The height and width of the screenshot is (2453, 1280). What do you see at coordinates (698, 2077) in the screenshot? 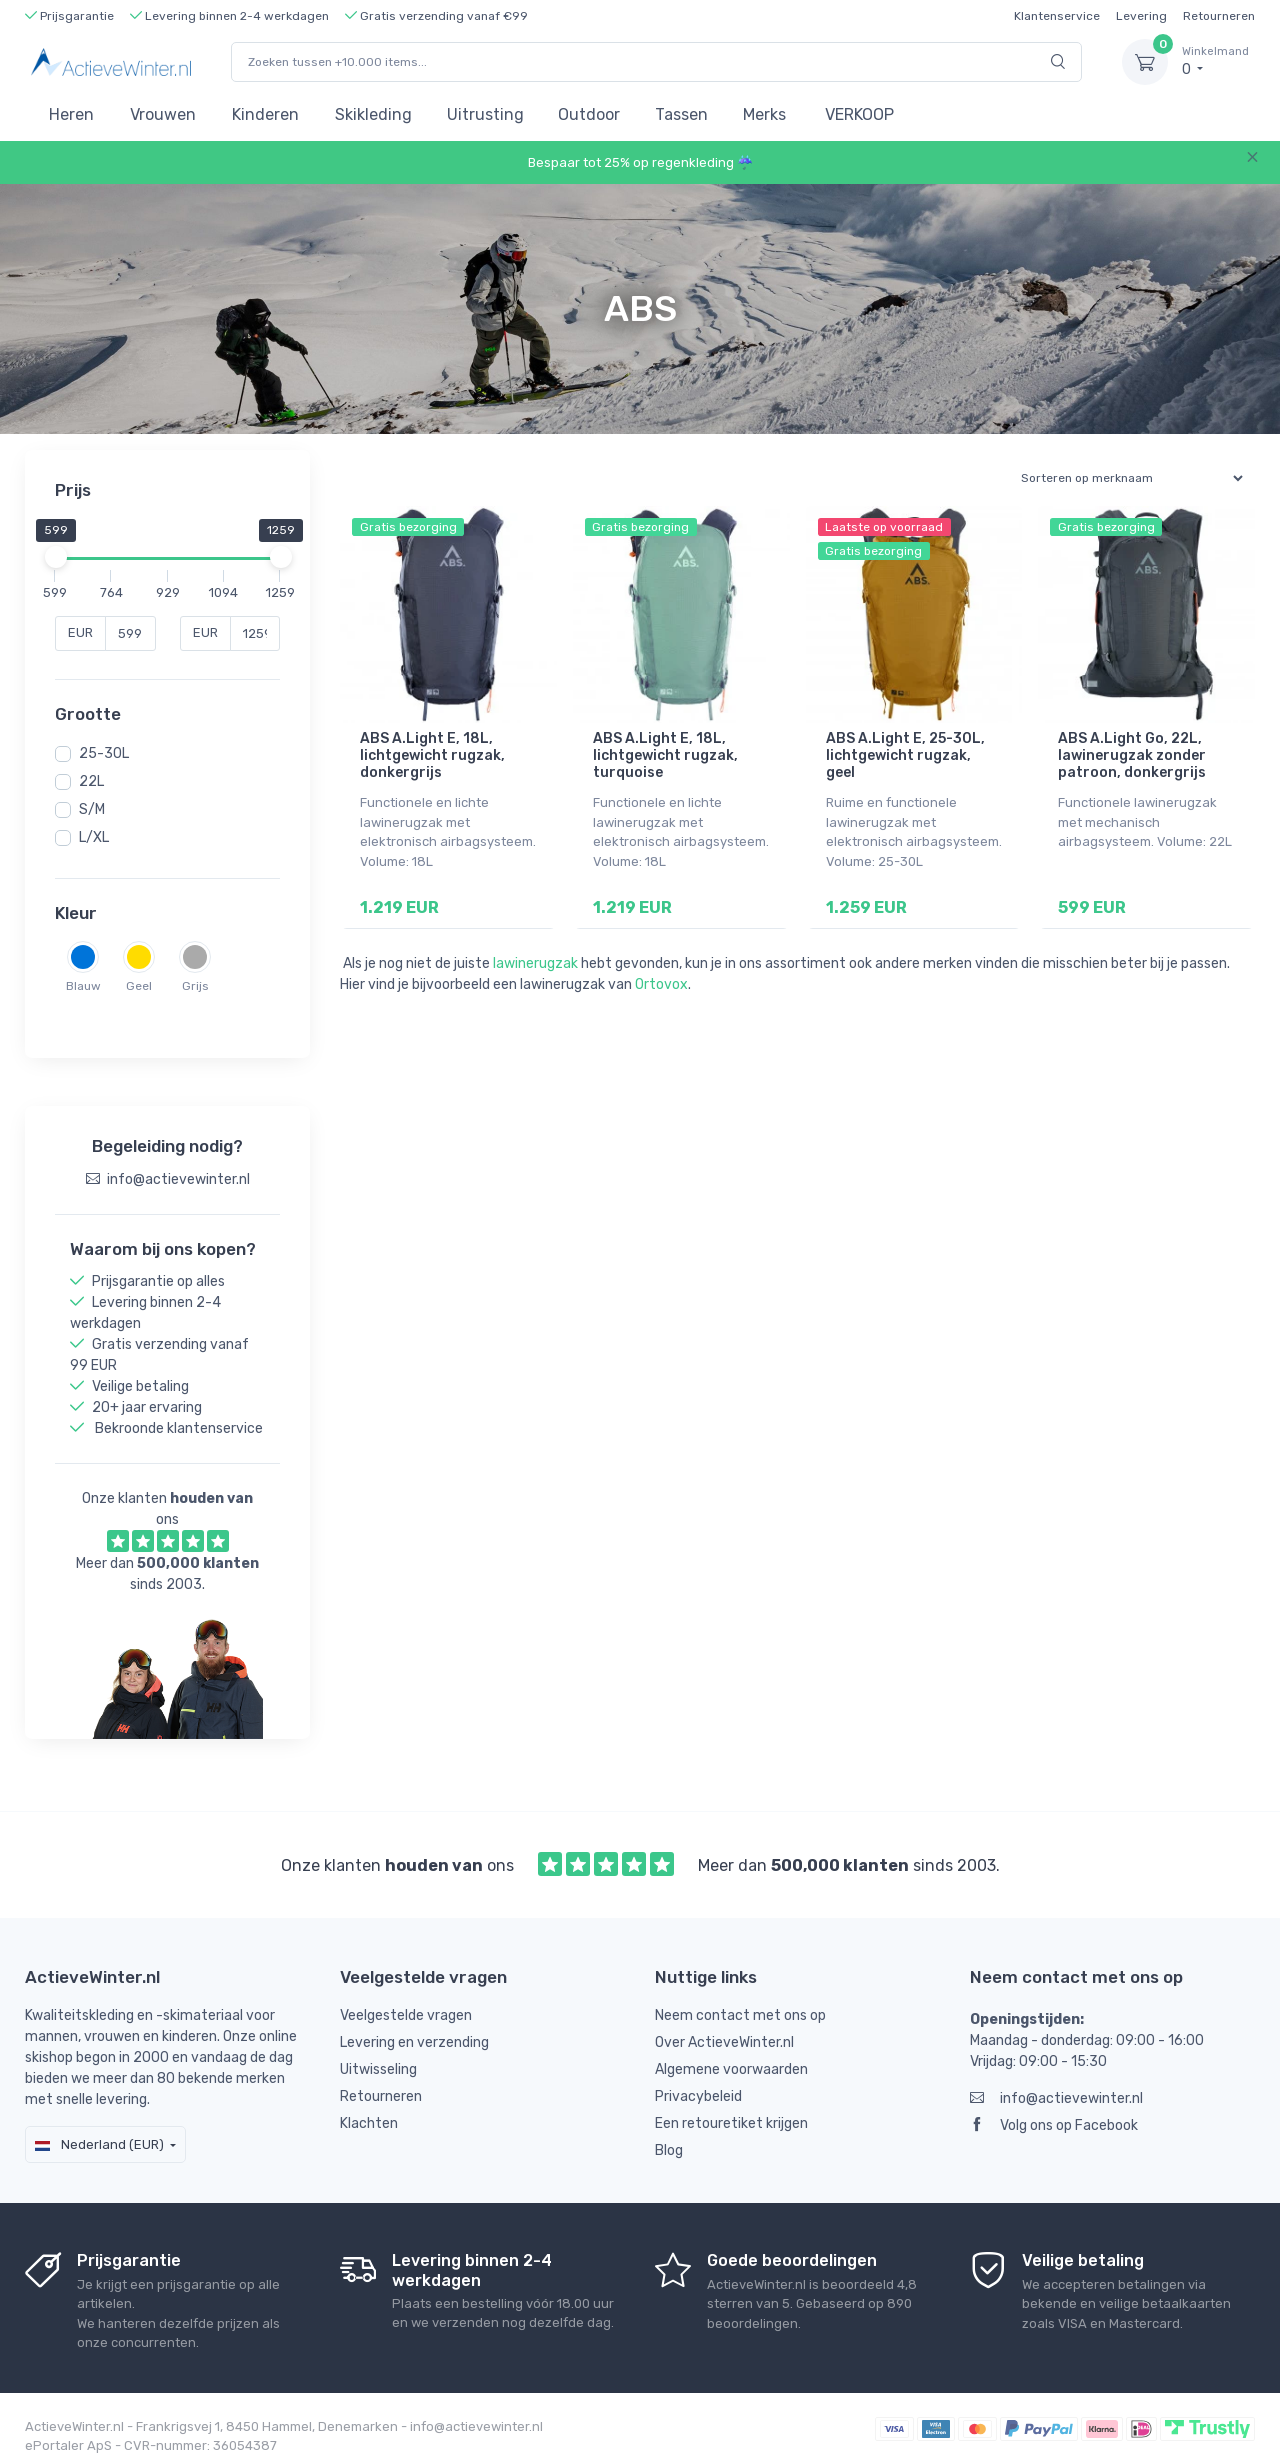
I see `Privacybeleid` at bounding box center [698, 2077].